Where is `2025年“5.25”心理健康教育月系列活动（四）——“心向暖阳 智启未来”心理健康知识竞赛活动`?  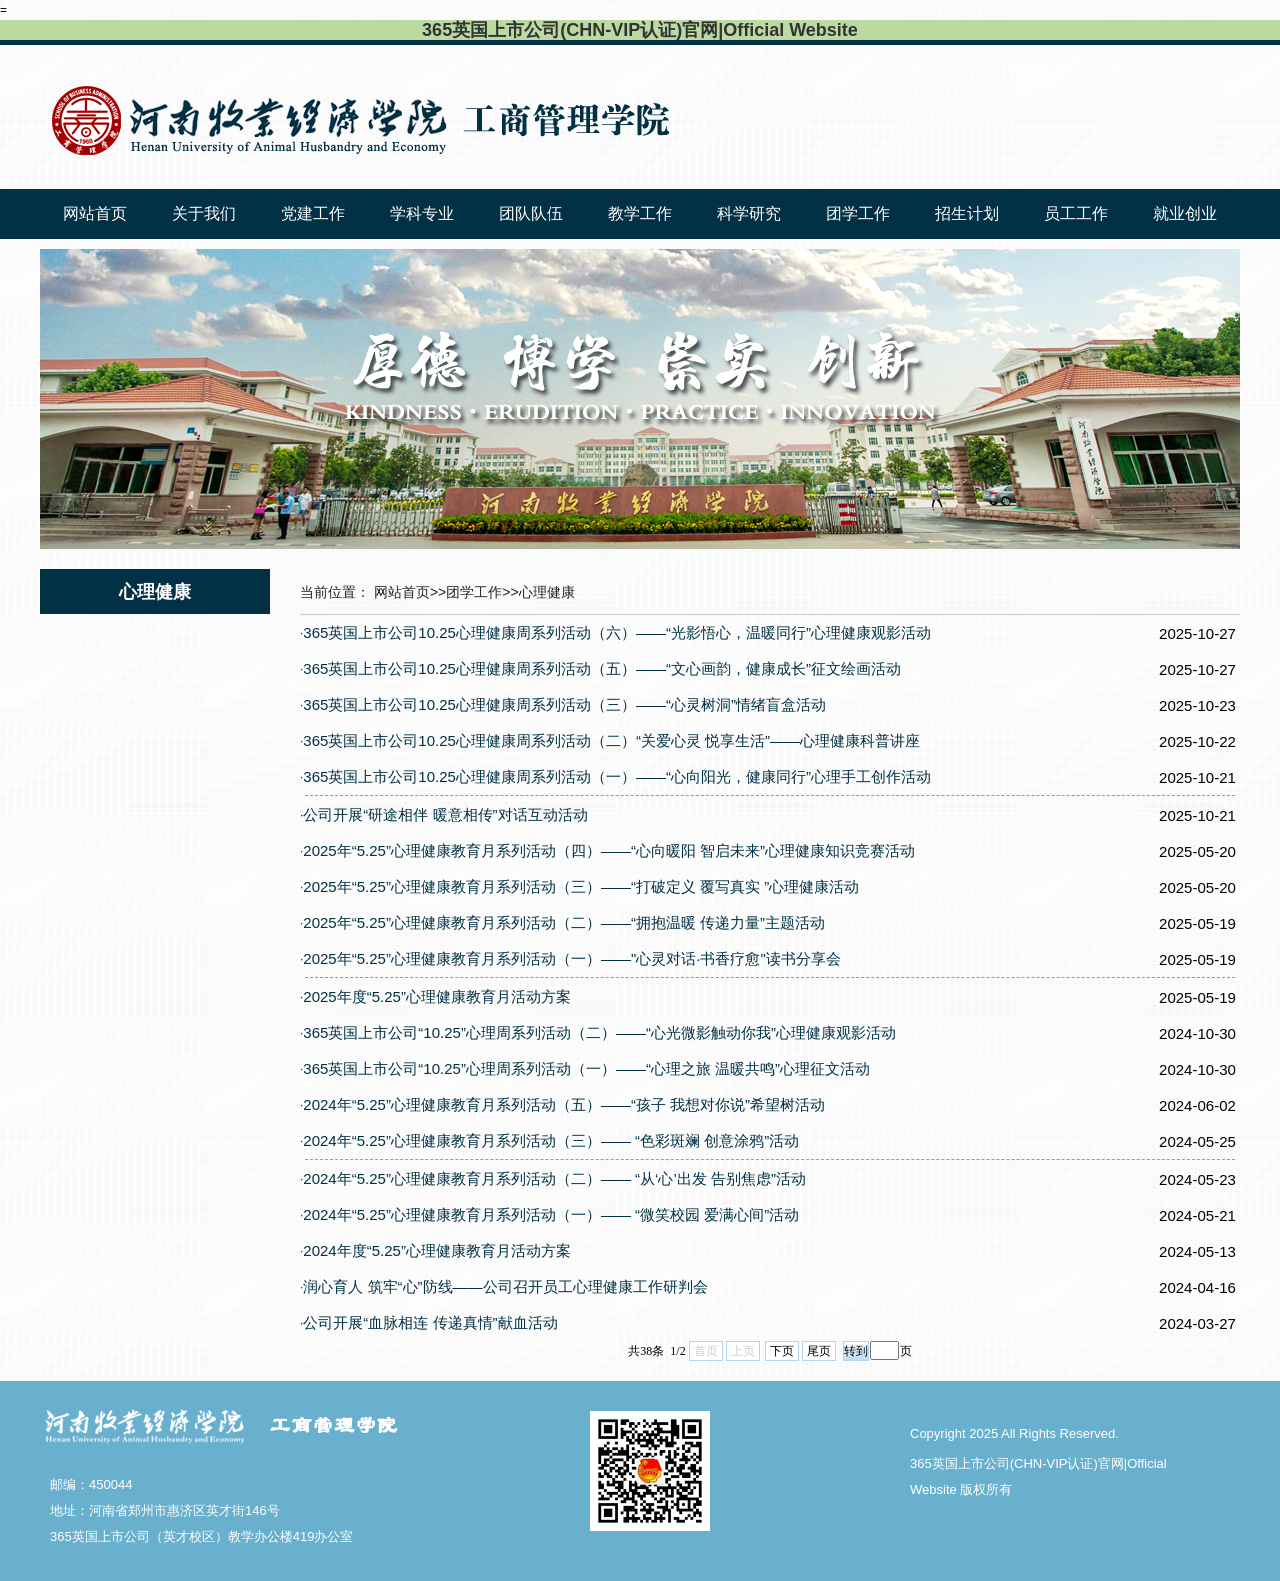 2025年“5.25”心理健康教育月系列活动（四）——“心向暖阳 智启未来”心理健康知识竞赛活动 is located at coordinates (609, 850).